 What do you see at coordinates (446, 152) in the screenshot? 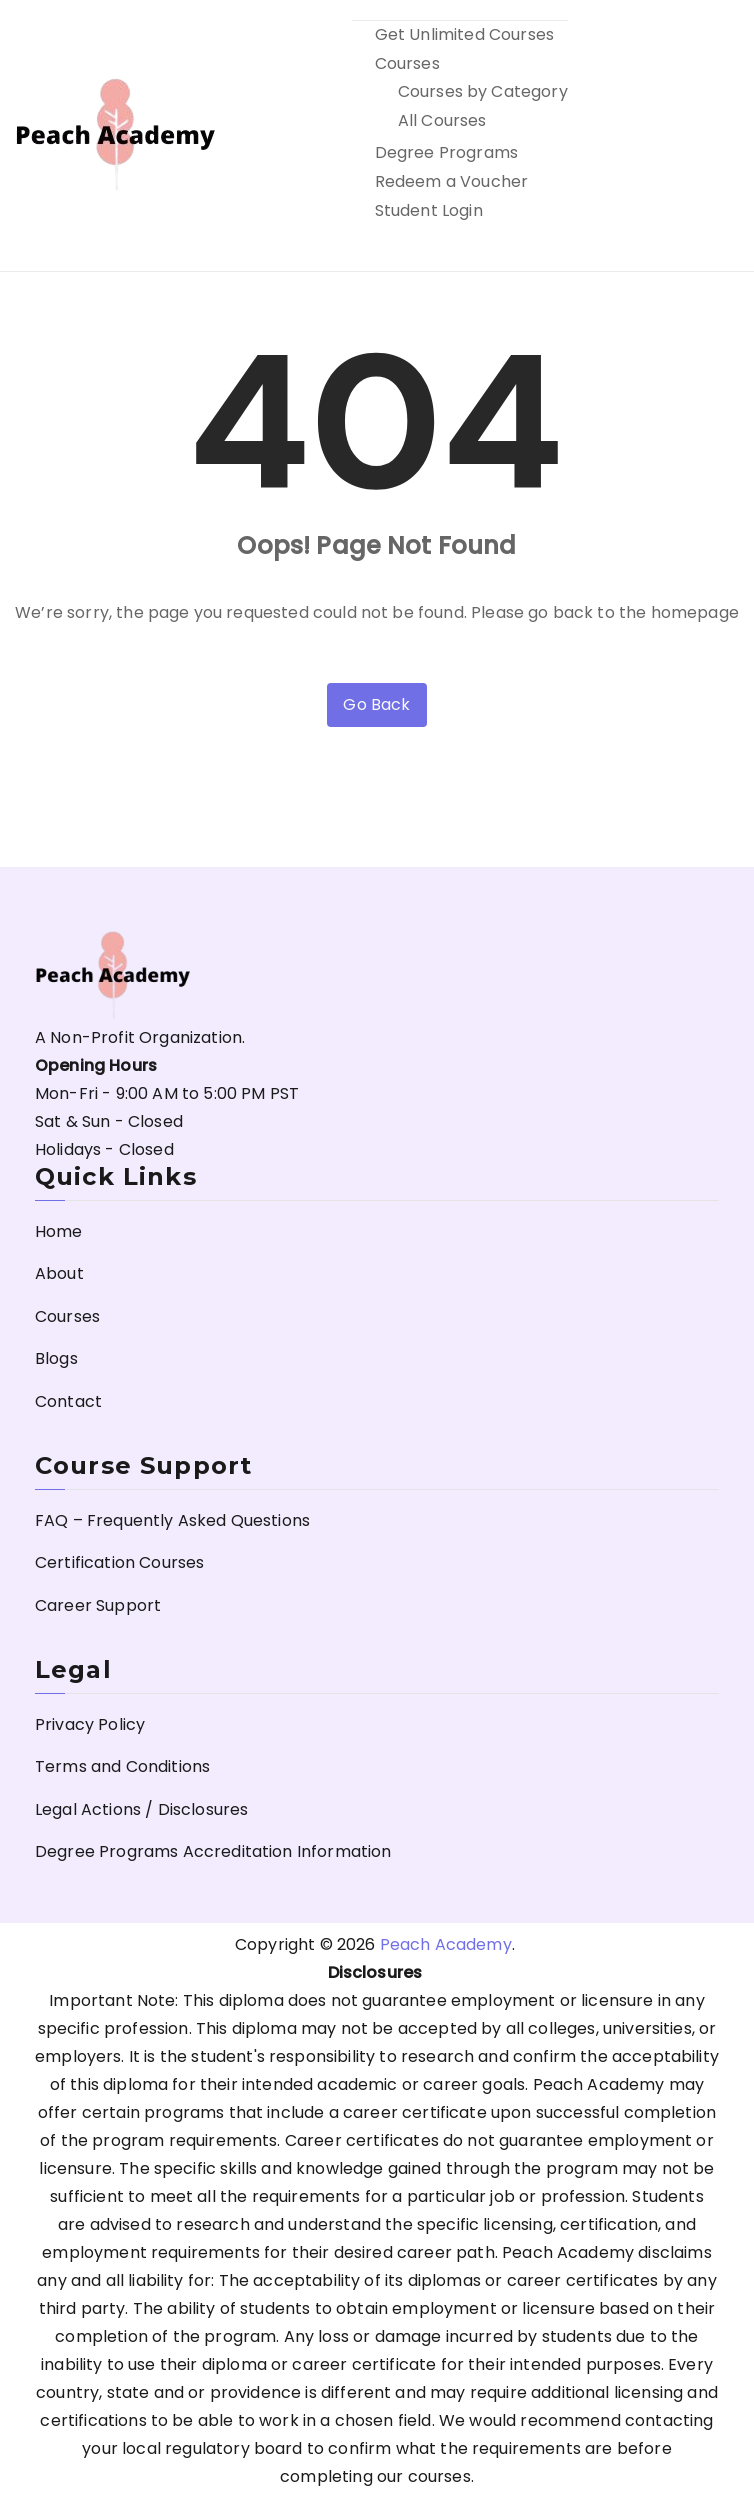
I see `Degree Programs` at bounding box center [446, 152].